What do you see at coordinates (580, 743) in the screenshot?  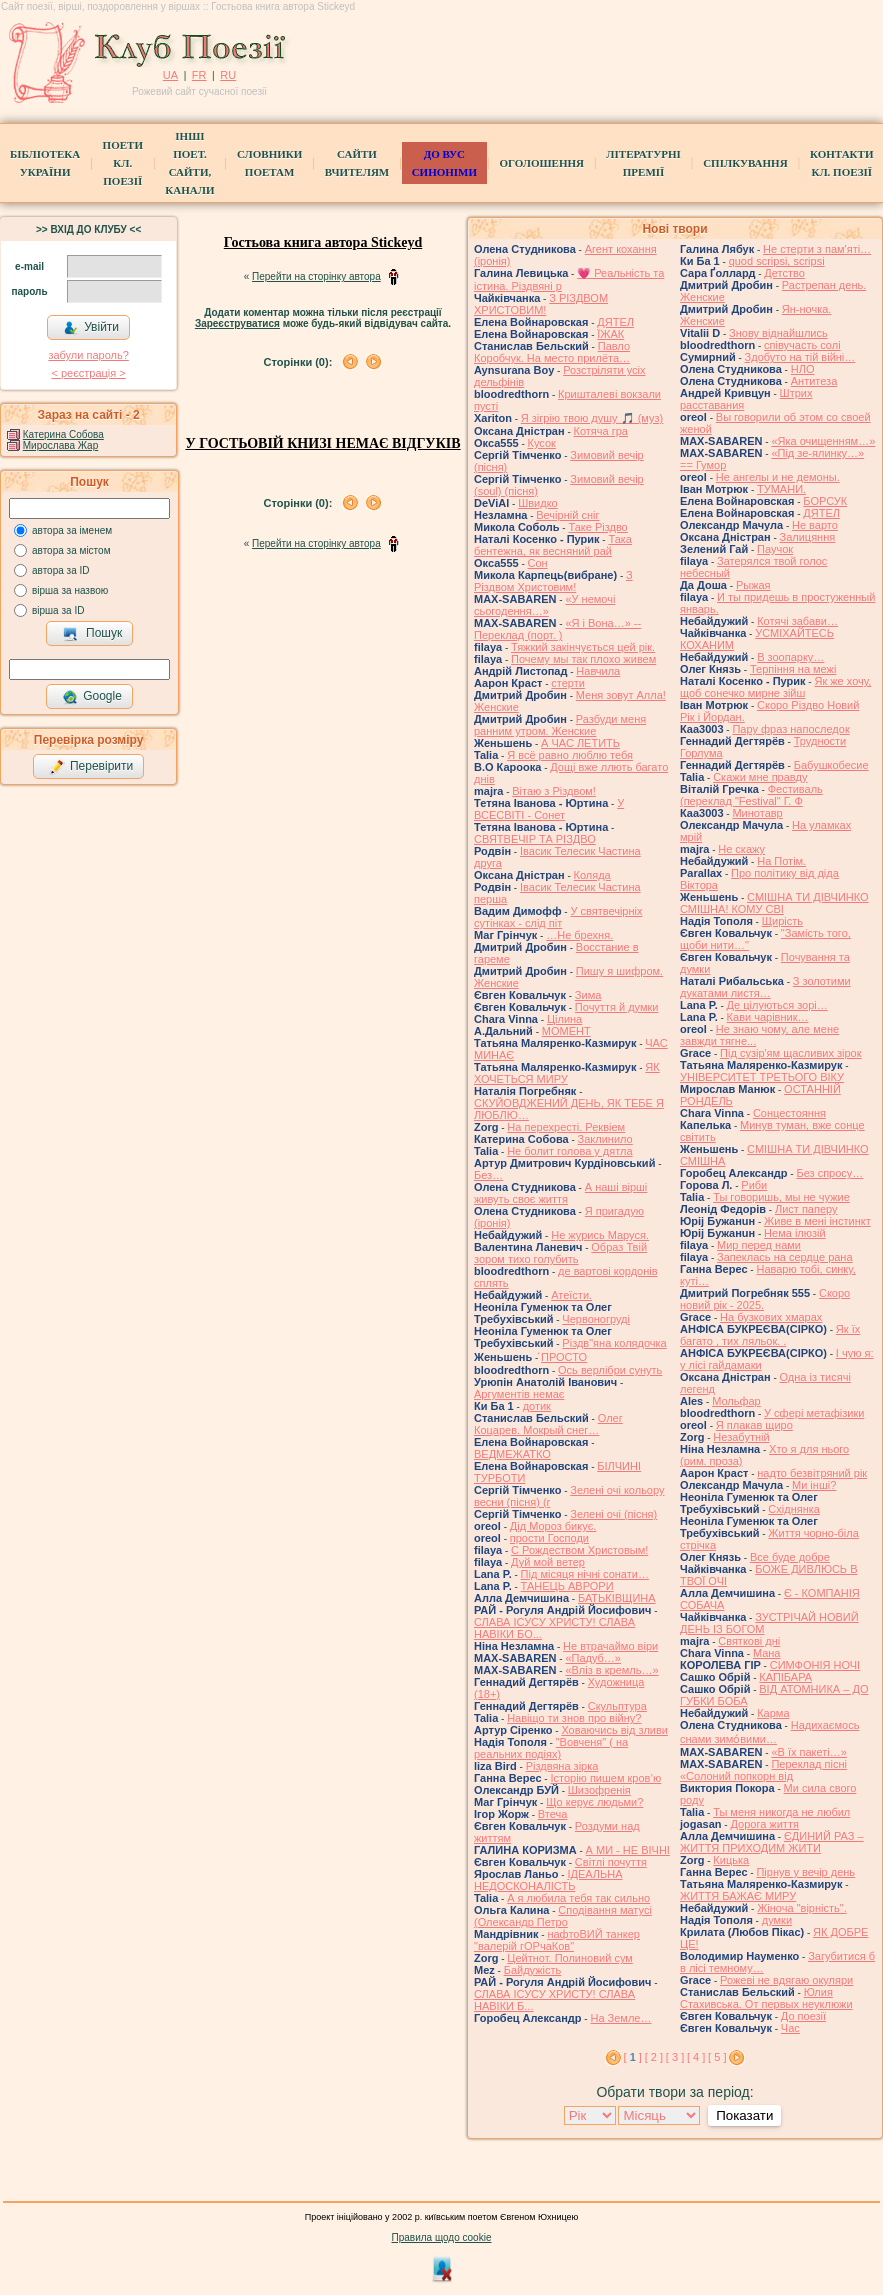 I see `А ЧАС ЛЕТИТЬ` at bounding box center [580, 743].